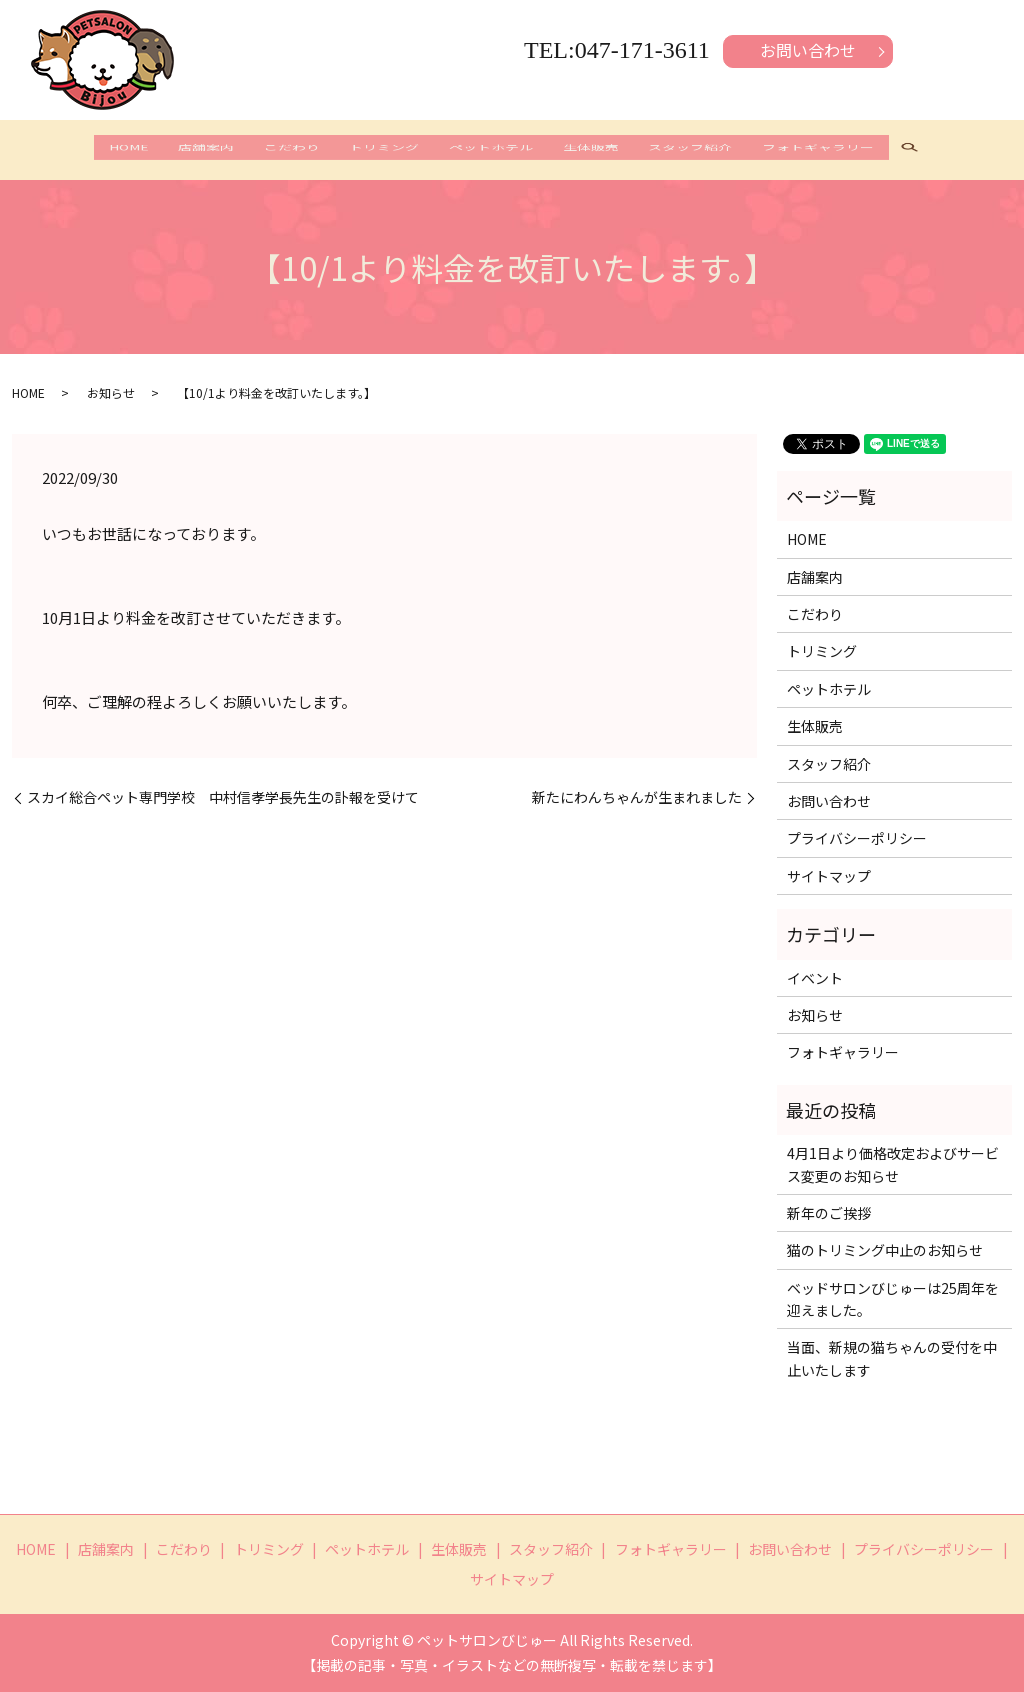  What do you see at coordinates (829, 1213) in the screenshot?
I see `新年のご挨拶` at bounding box center [829, 1213].